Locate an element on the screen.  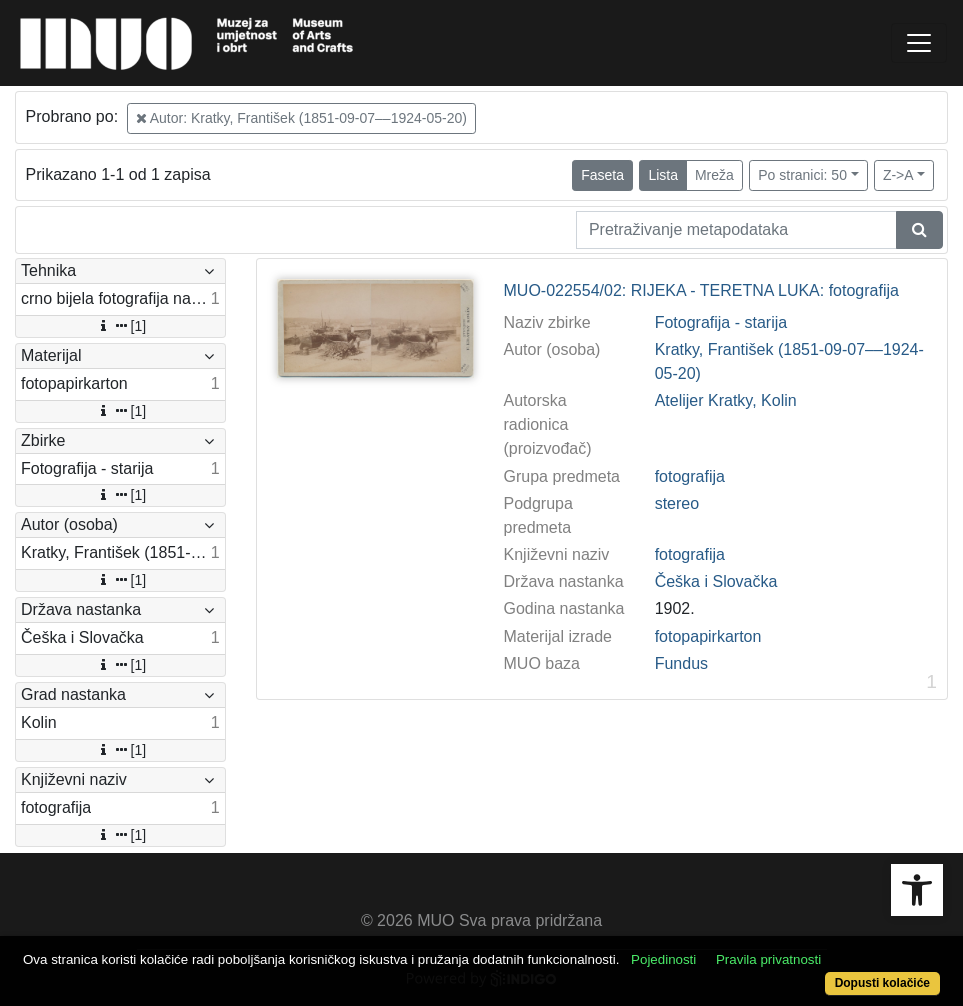
Pravila privatnosti is located at coordinates (768, 959).